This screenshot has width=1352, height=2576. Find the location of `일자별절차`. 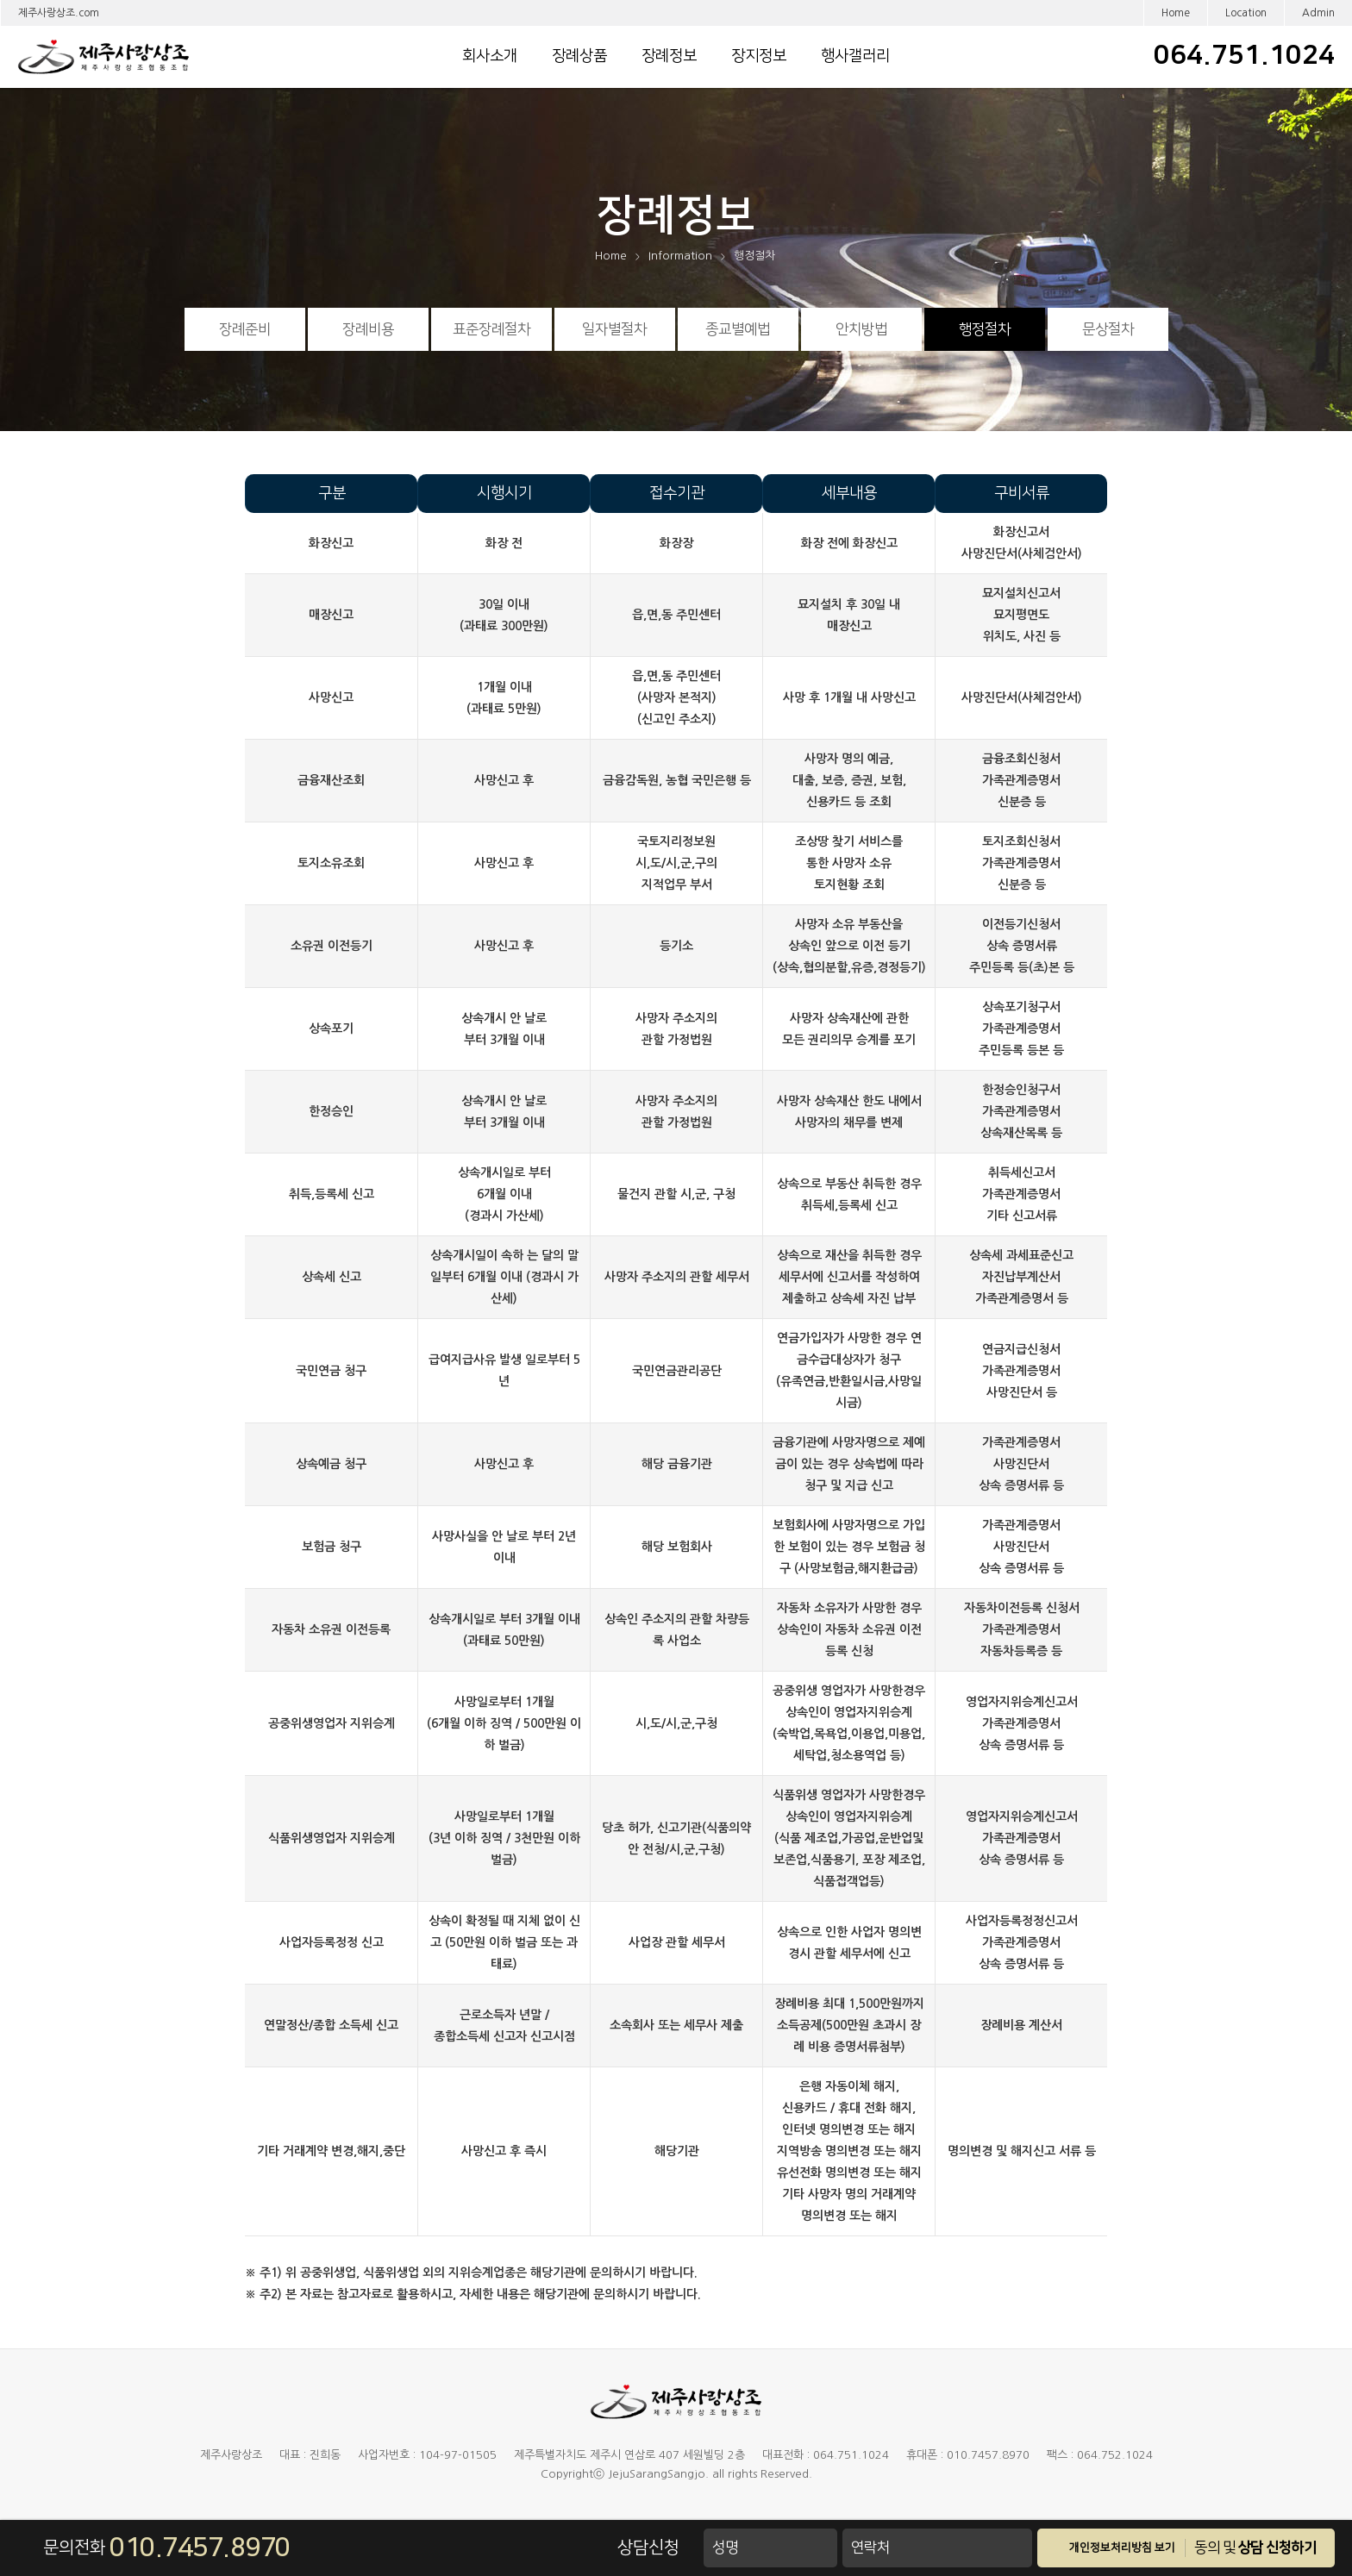

일자별절차 is located at coordinates (614, 329).